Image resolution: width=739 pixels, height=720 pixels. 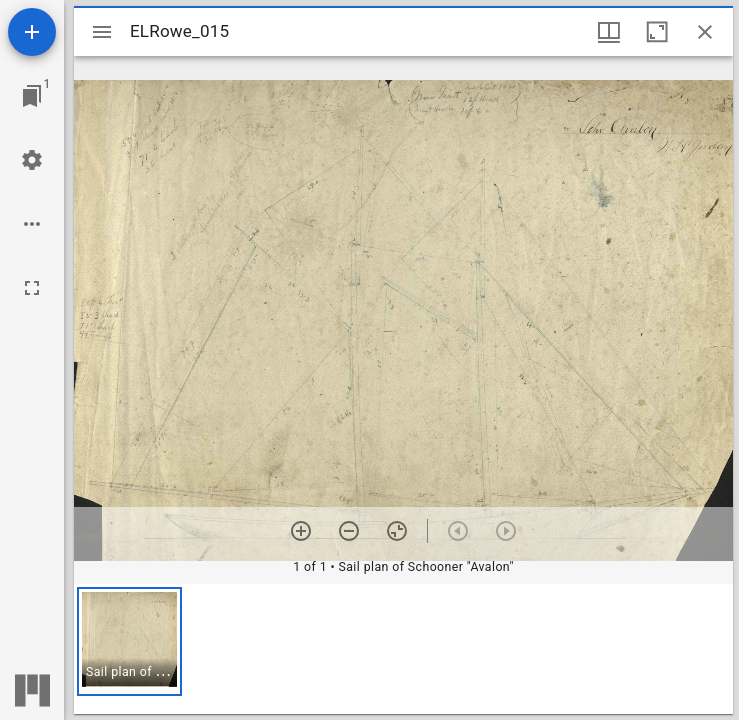 What do you see at coordinates (32, 32) in the screenshot?
I see `[Add resource]` at bounding box center [32, 32].